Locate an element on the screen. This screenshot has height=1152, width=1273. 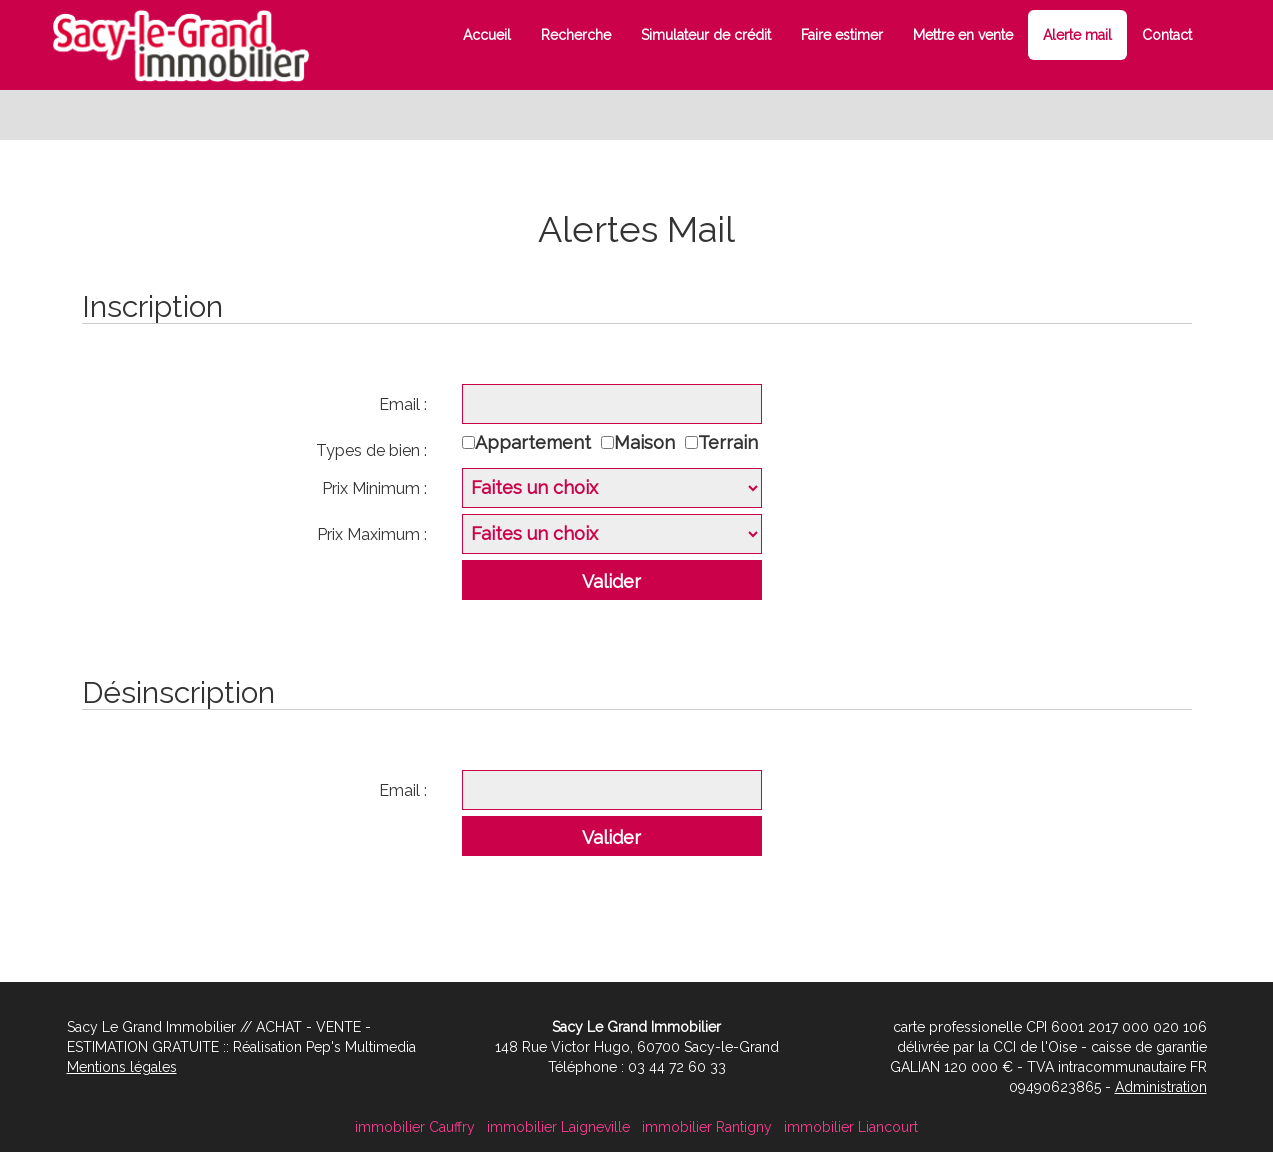
Appartement is located at coordinates (538, 442).